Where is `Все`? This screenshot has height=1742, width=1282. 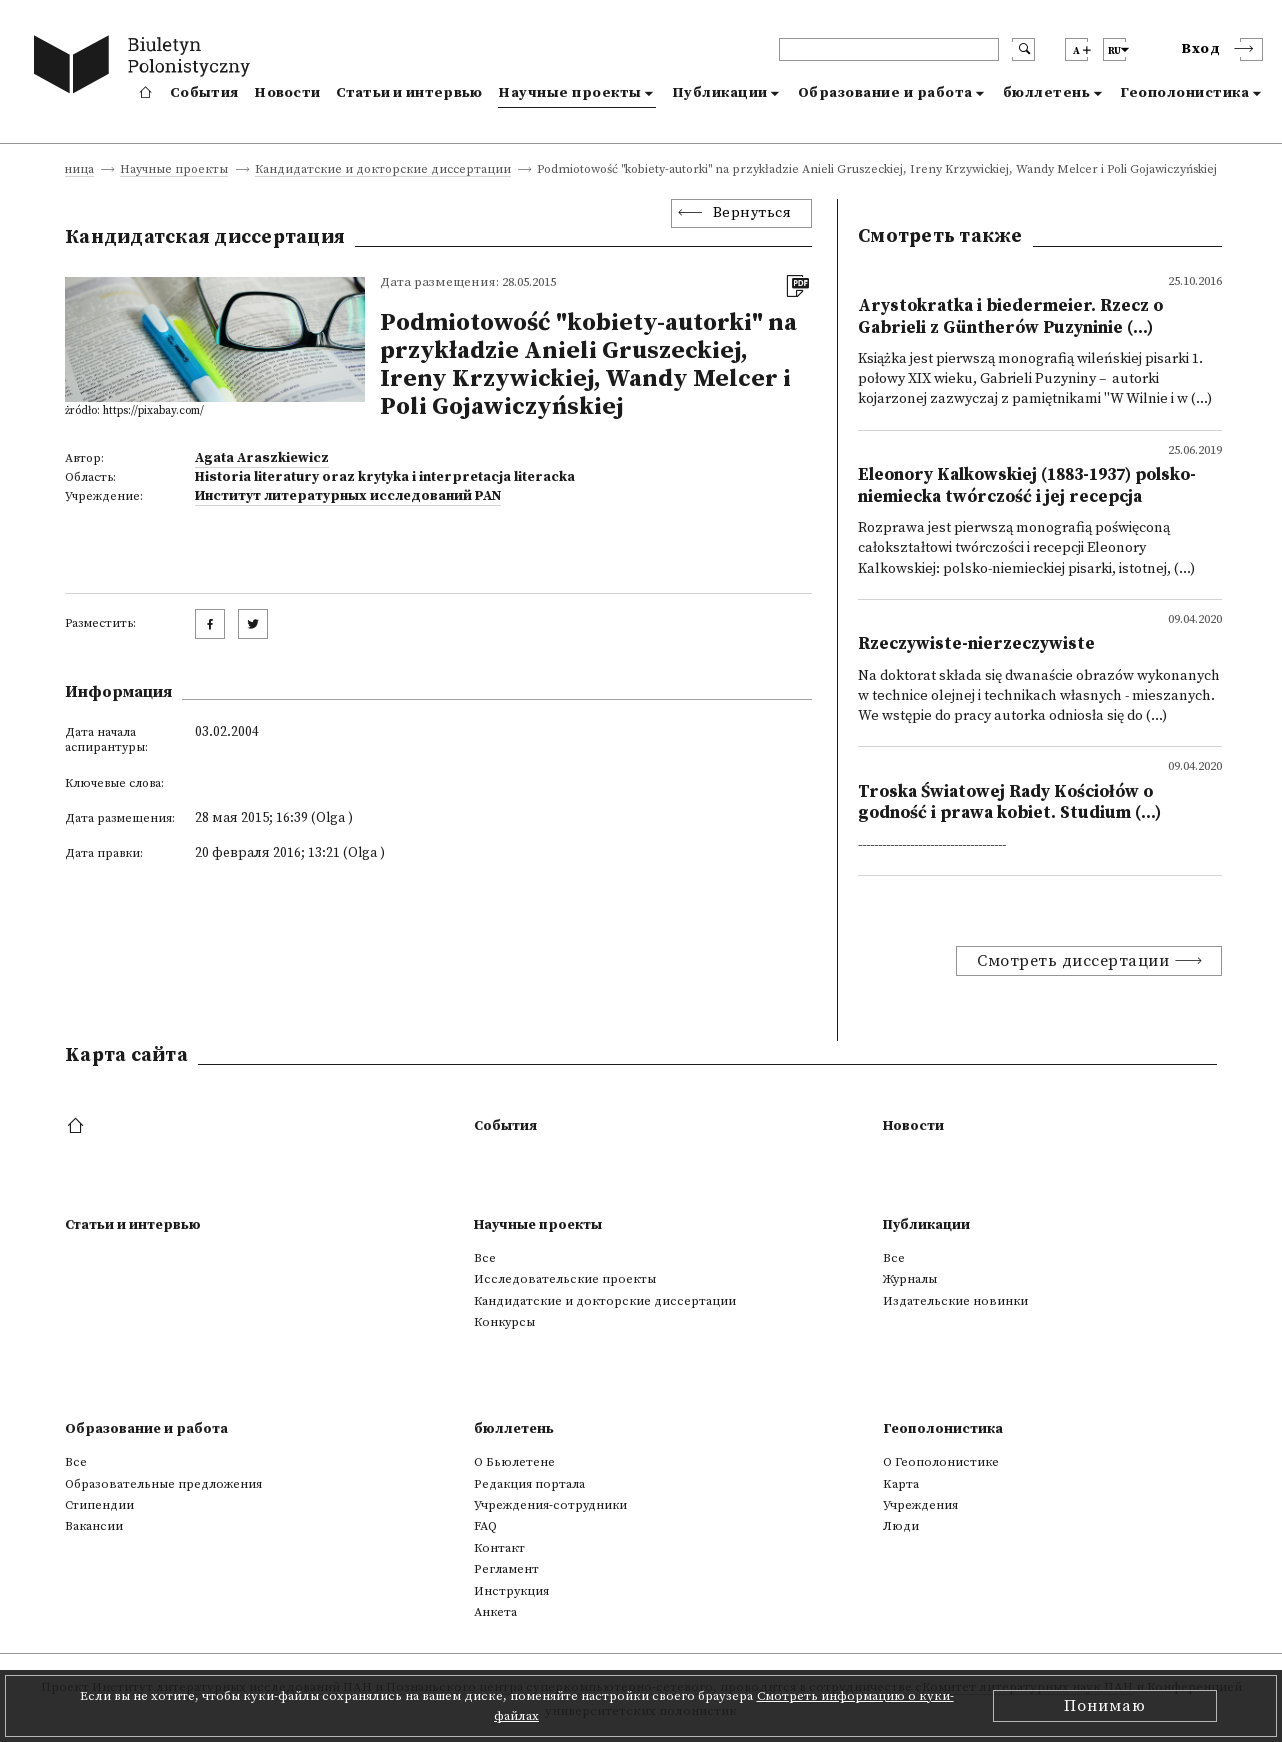
Все is located at coordinates (485, 1258).